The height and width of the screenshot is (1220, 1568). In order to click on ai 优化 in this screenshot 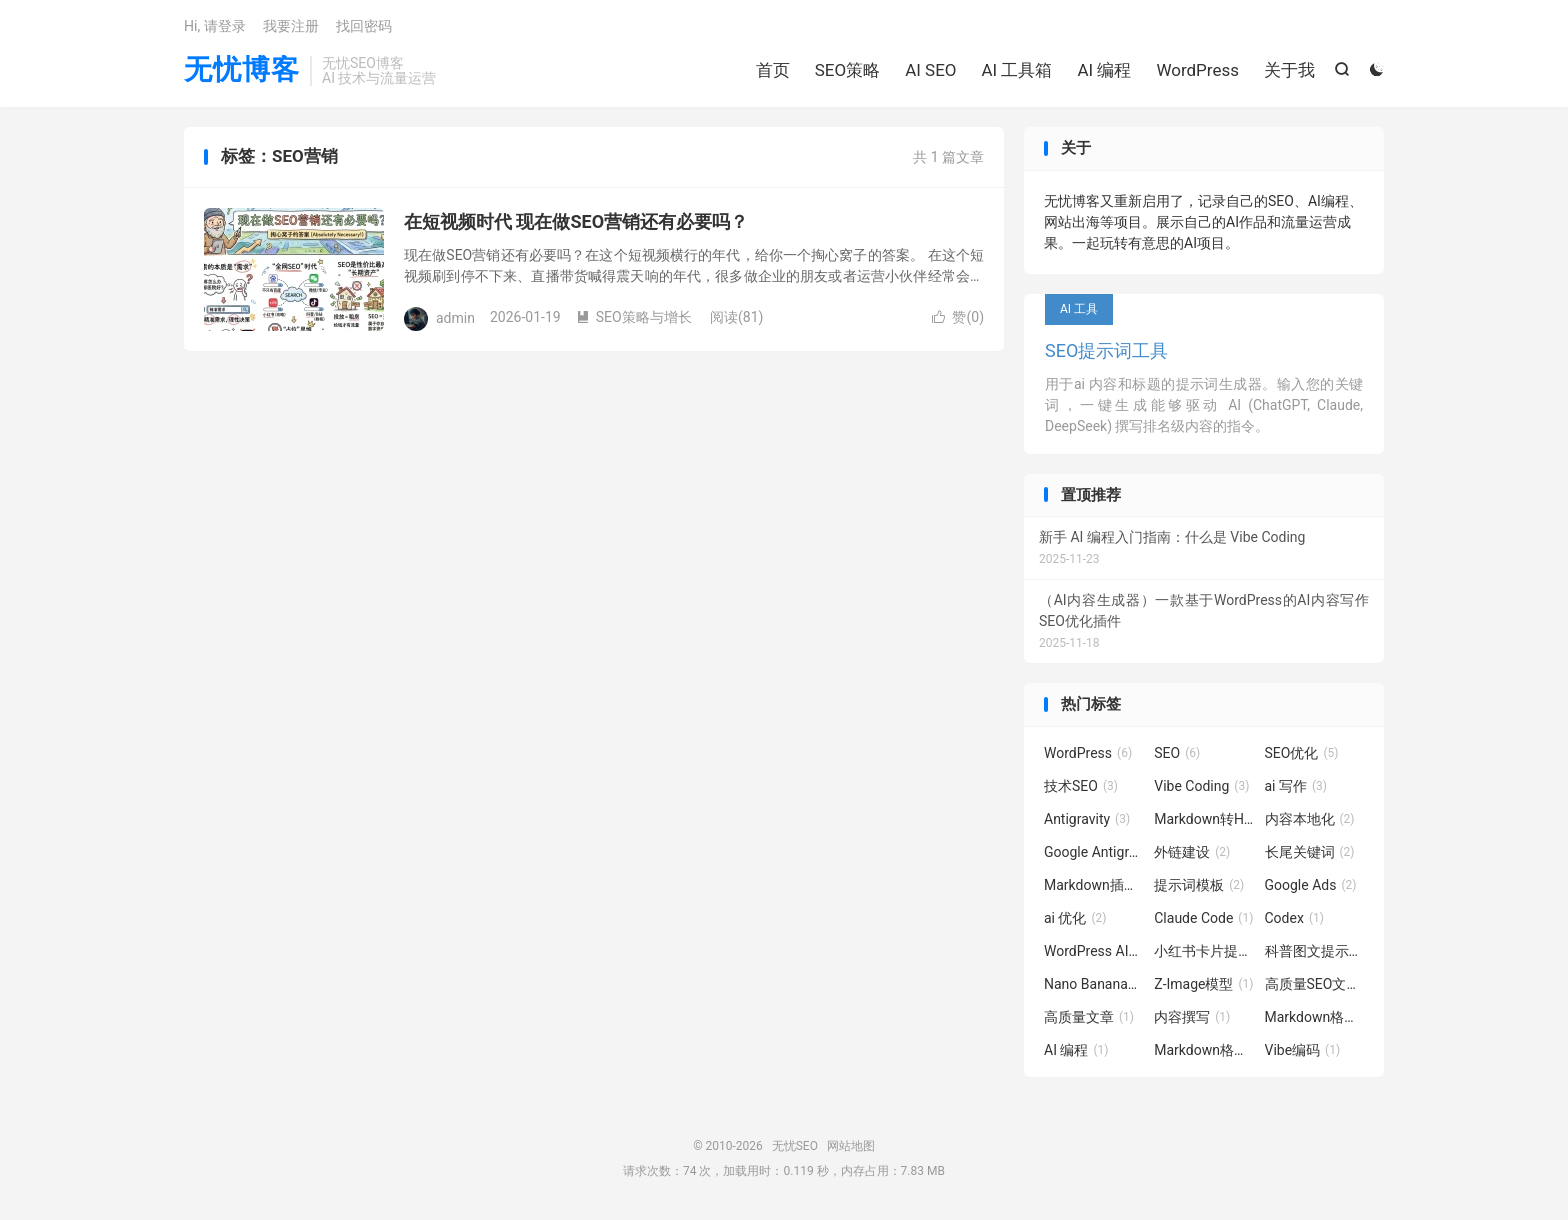, I will do `click(1075, 918)`.